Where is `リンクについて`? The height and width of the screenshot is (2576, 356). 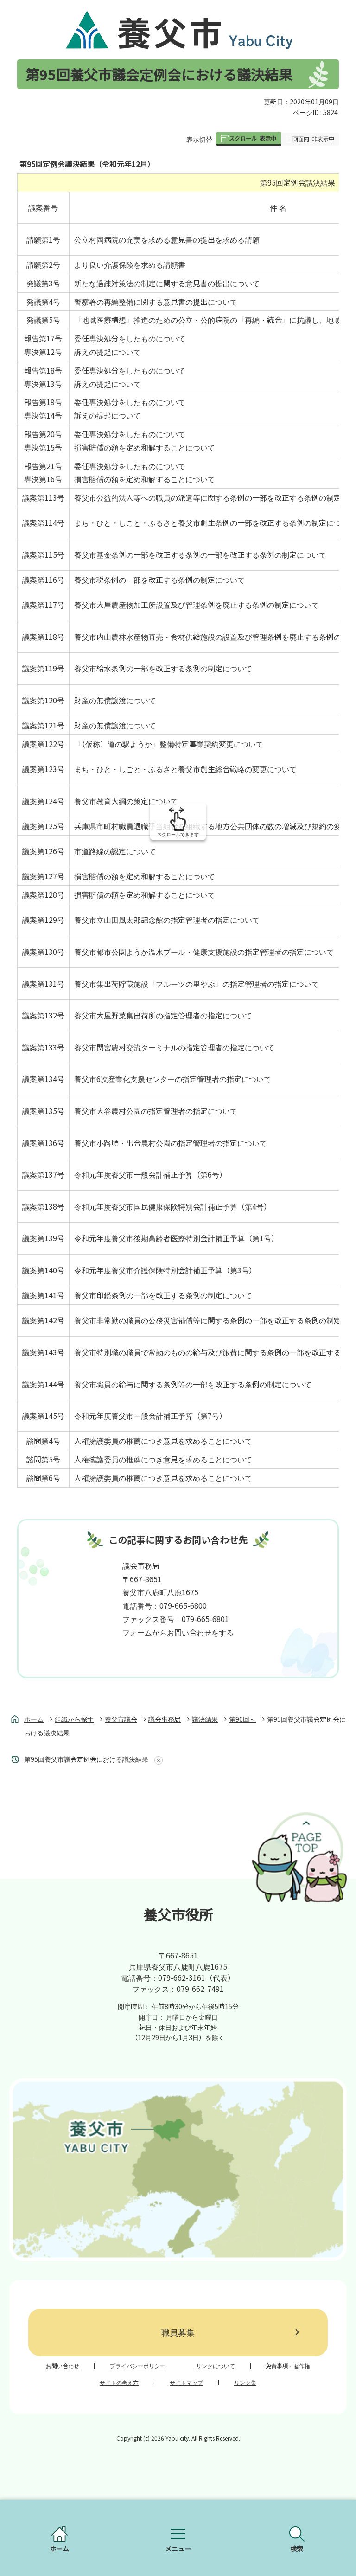 リンクについて is located at coordinates (215, 2366).